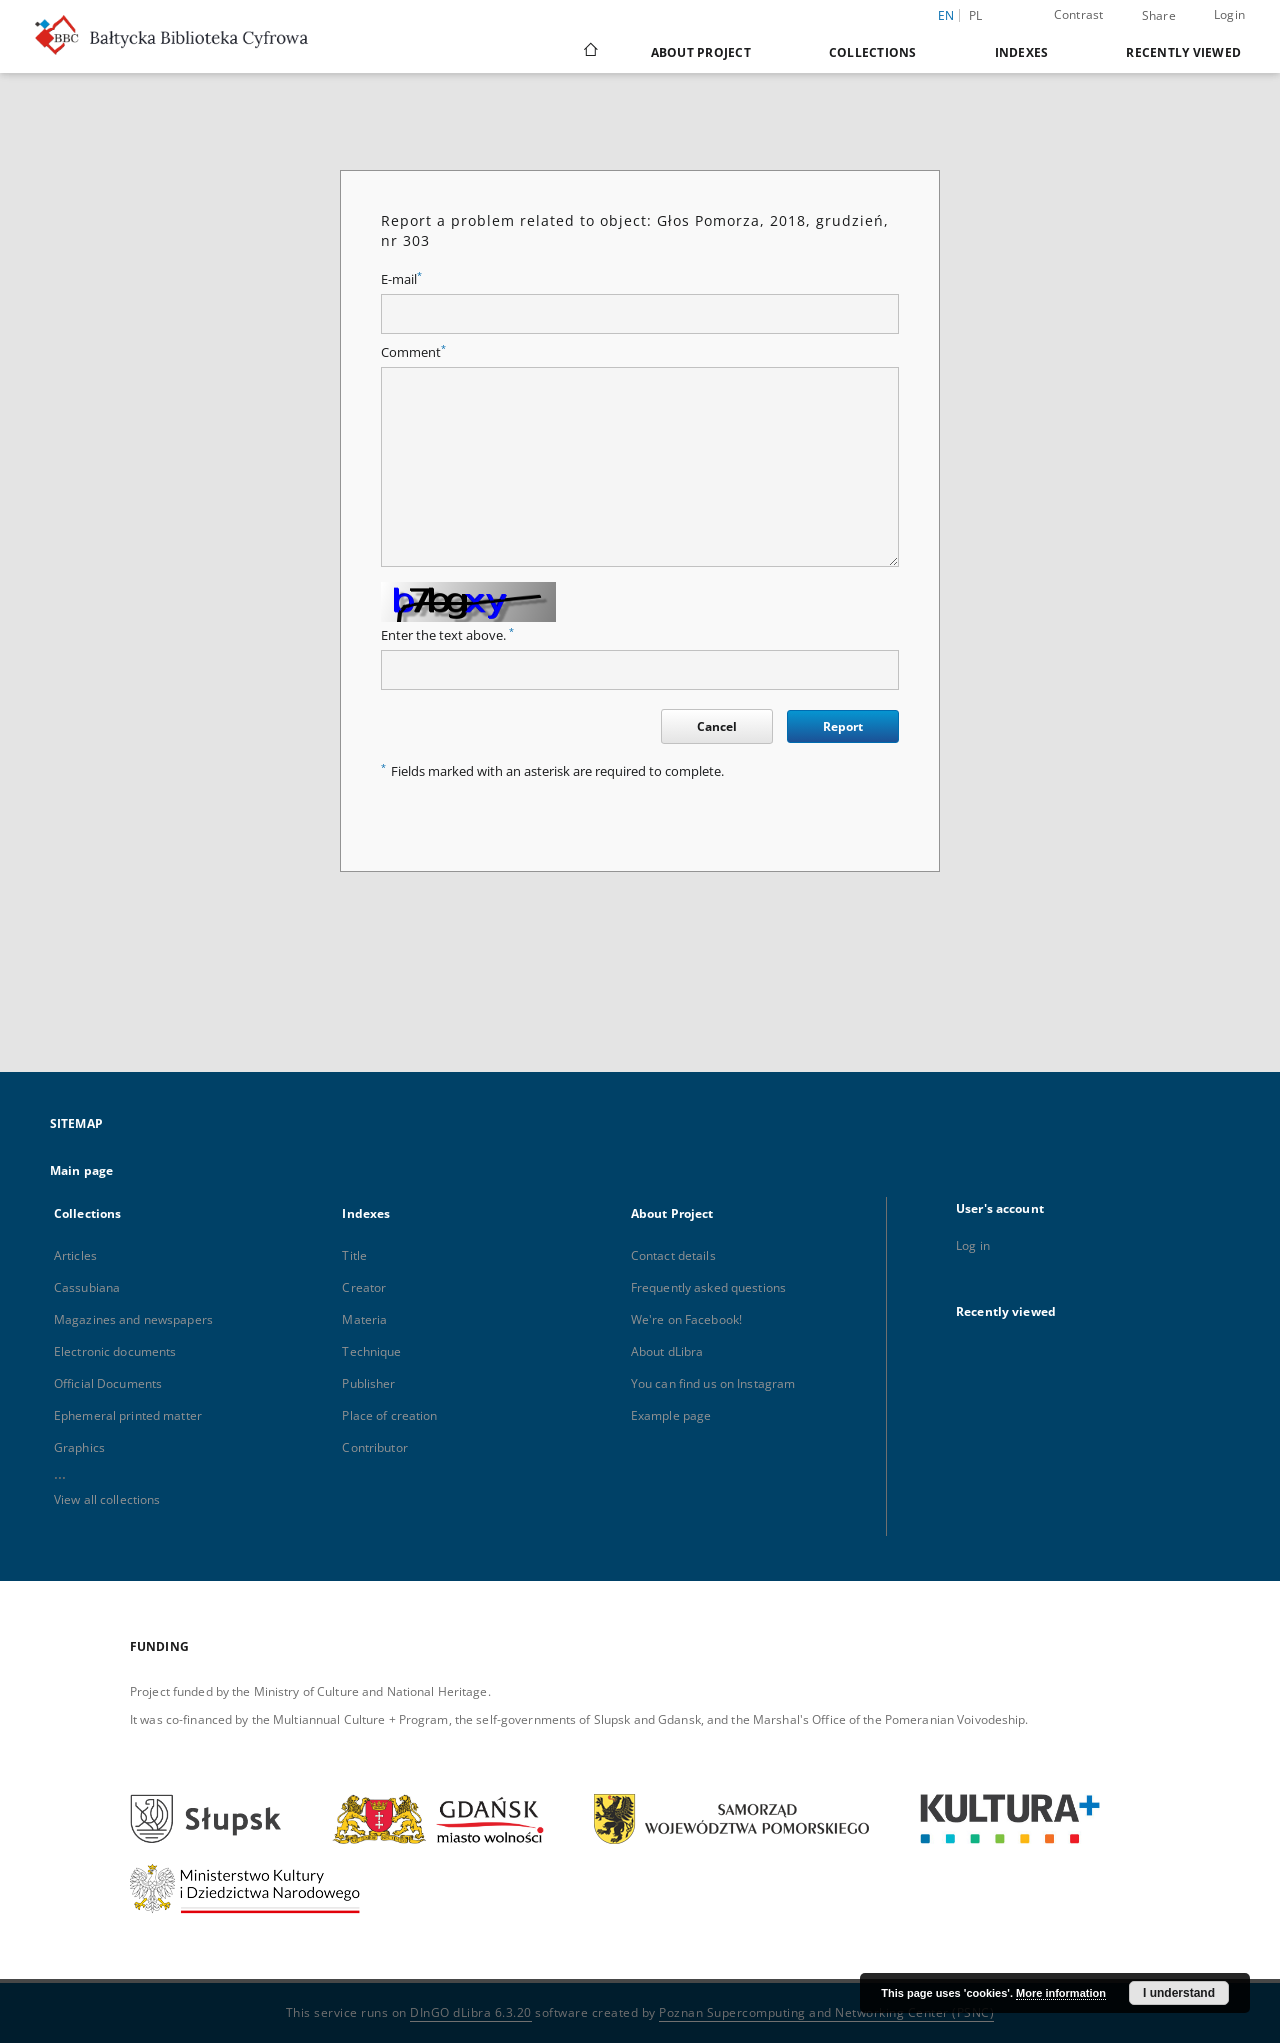  I want to click on You can find us on Instagram, so click(713, 1383).